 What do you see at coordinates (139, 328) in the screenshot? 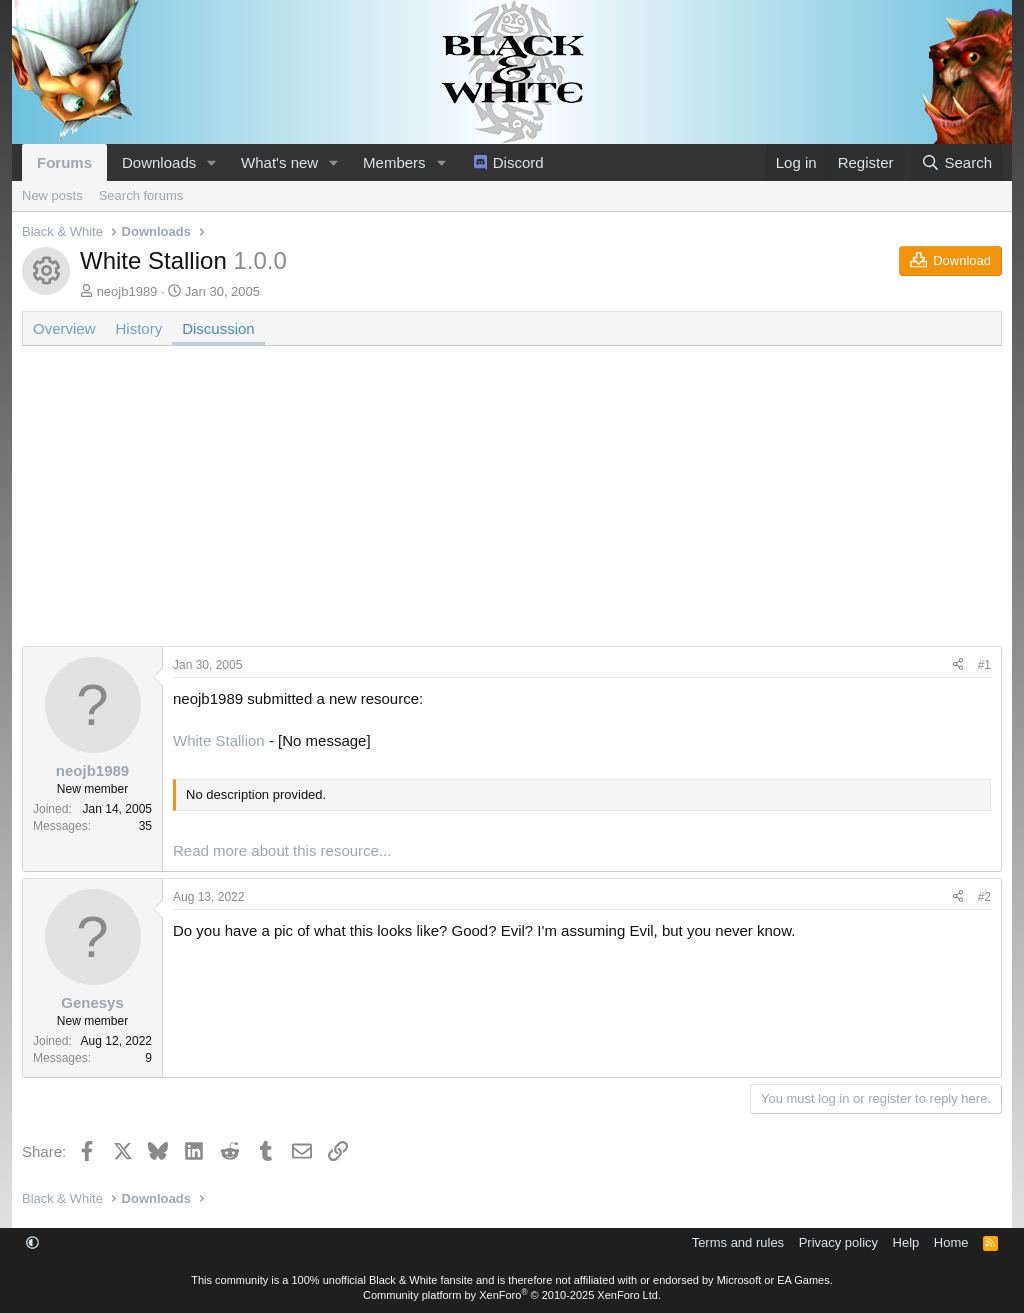
I see `History` at bounding box center [139, 328].